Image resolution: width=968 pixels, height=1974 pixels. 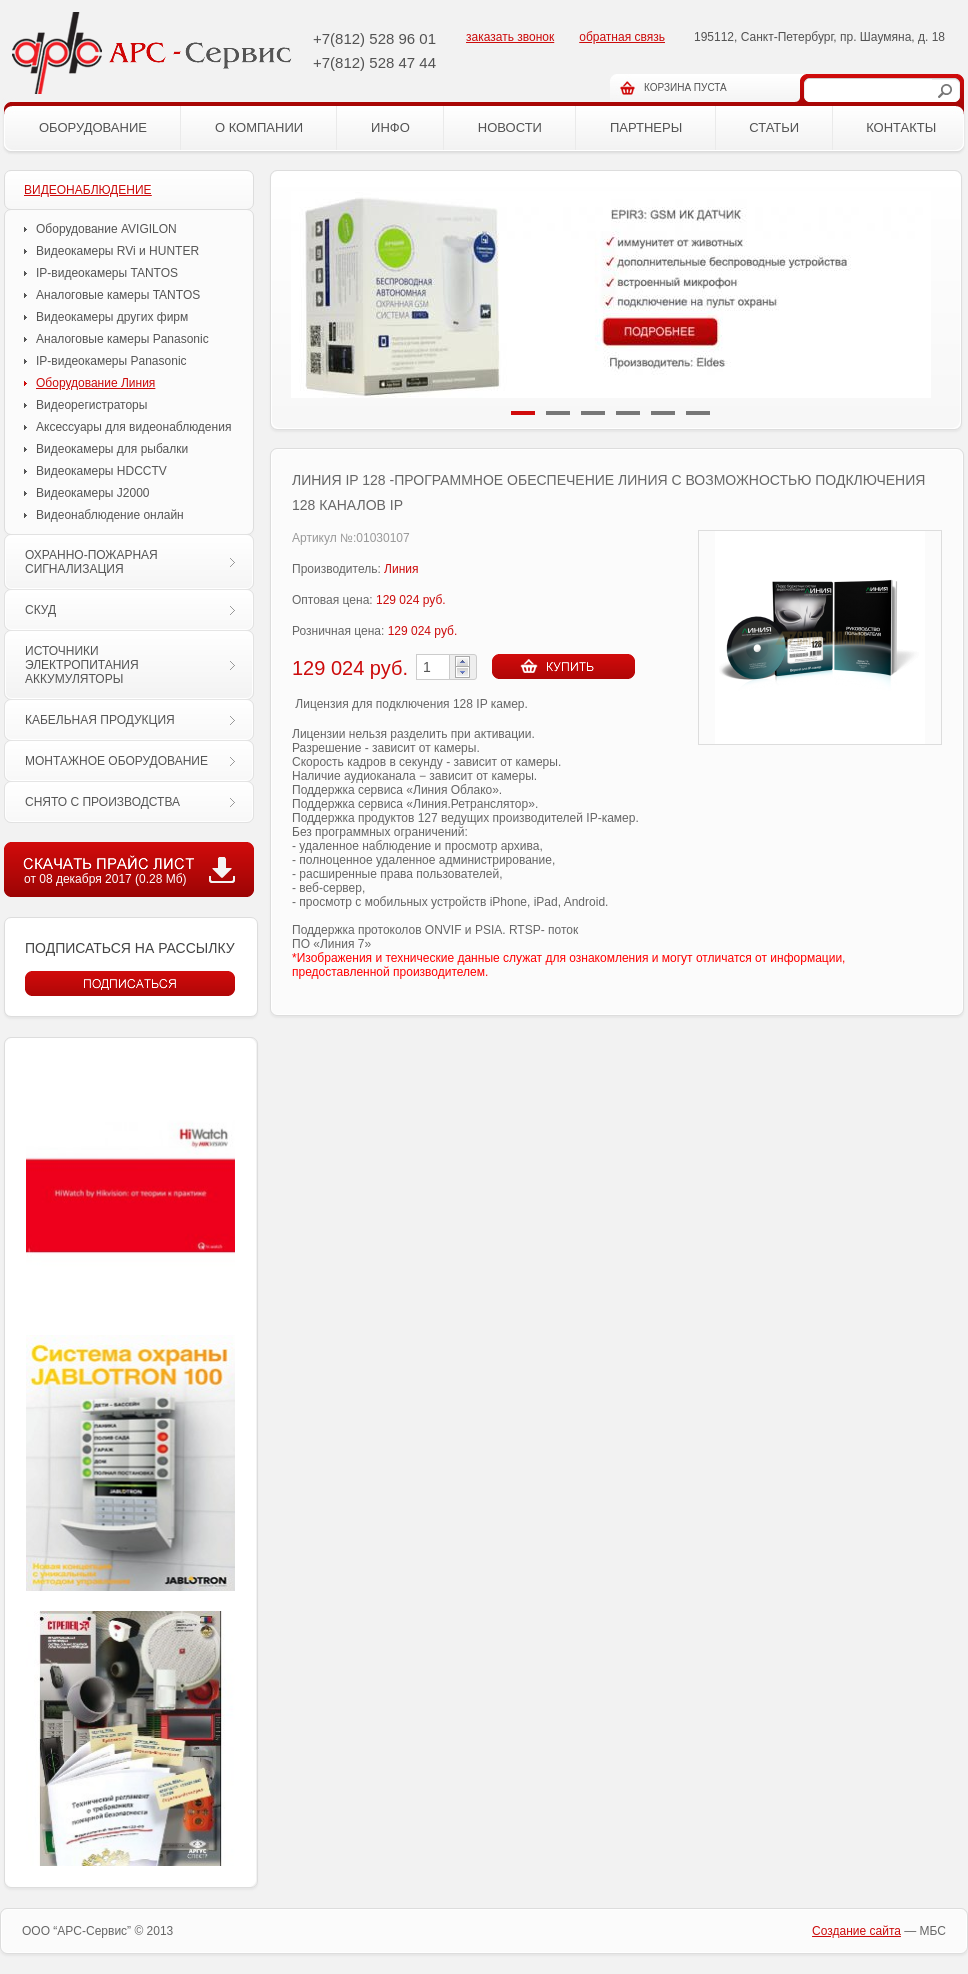 What do you see at coordinates (40, 610) in the screenshot?
I see `СКУД` at bounding box center [40, 610].